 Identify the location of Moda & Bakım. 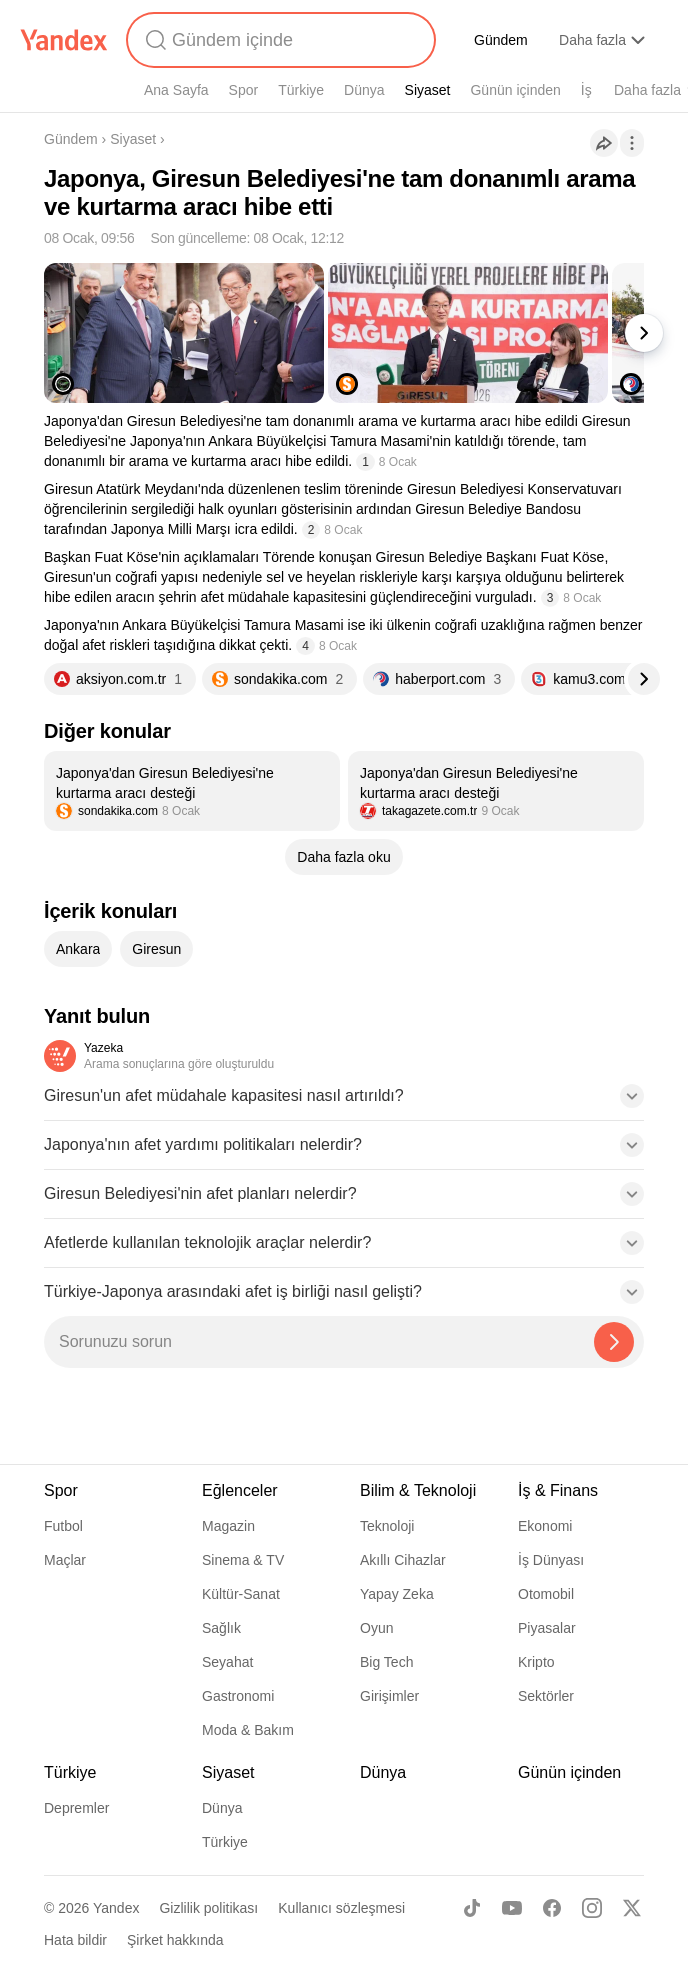
(248, 1730).